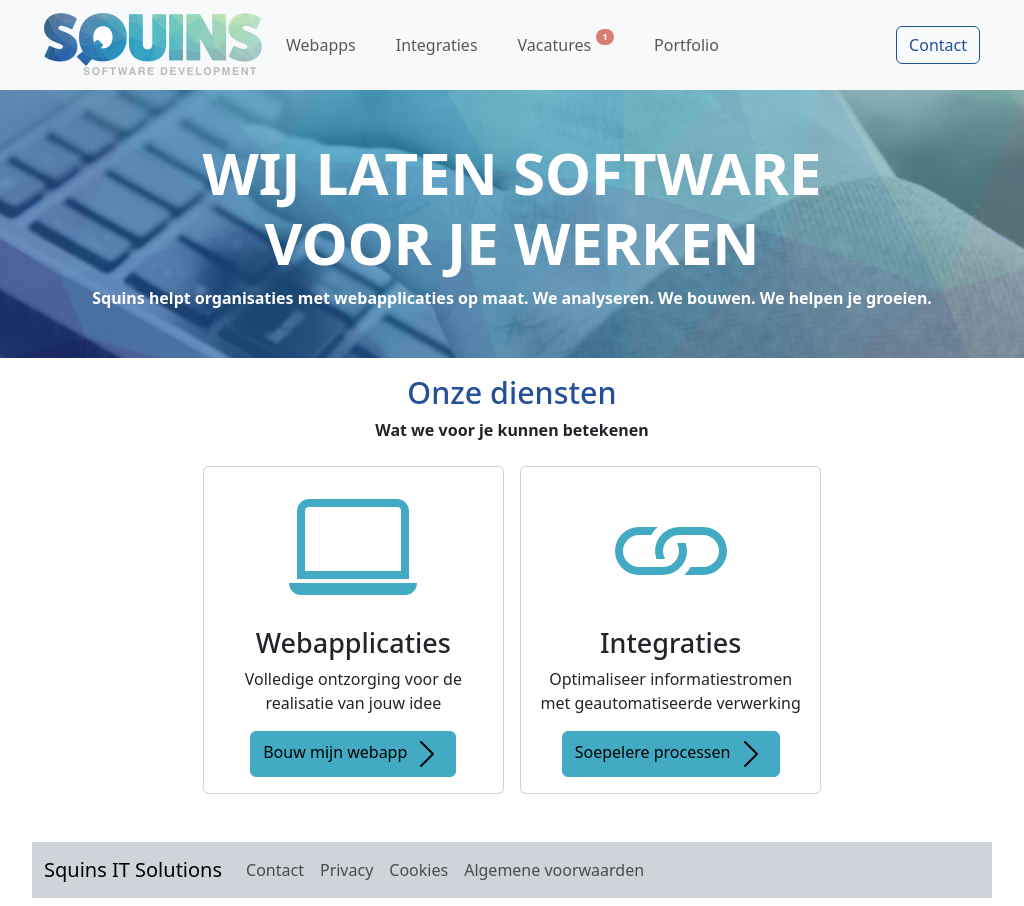 The width and height of the screenshot is (1024, 906). I want to click on Webapps, so click(321, 45).